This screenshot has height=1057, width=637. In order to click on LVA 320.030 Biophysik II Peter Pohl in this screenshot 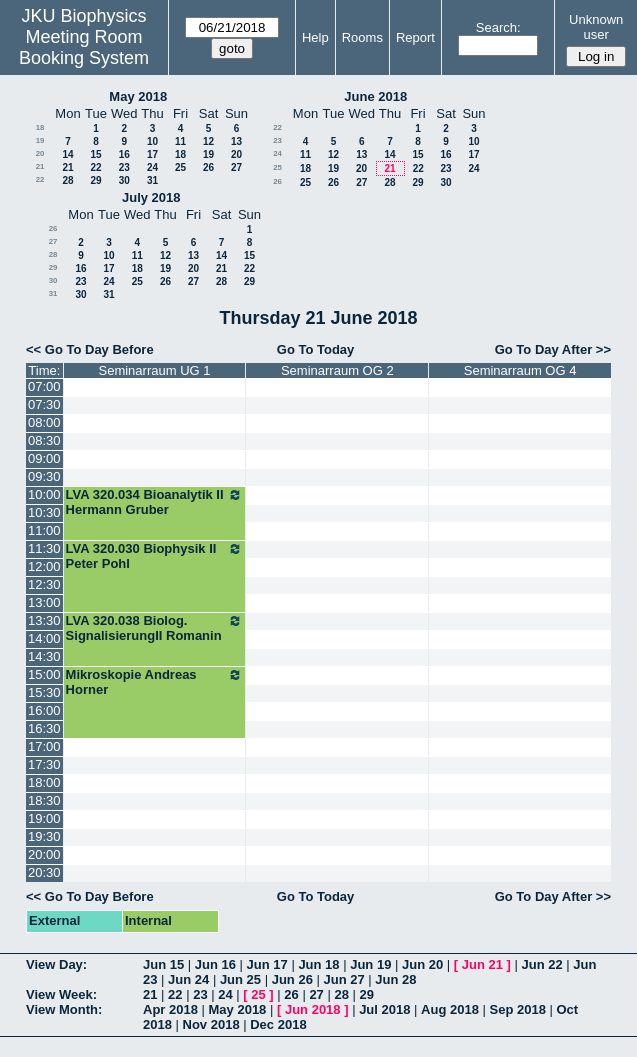, I will do `click(155, 556)`.